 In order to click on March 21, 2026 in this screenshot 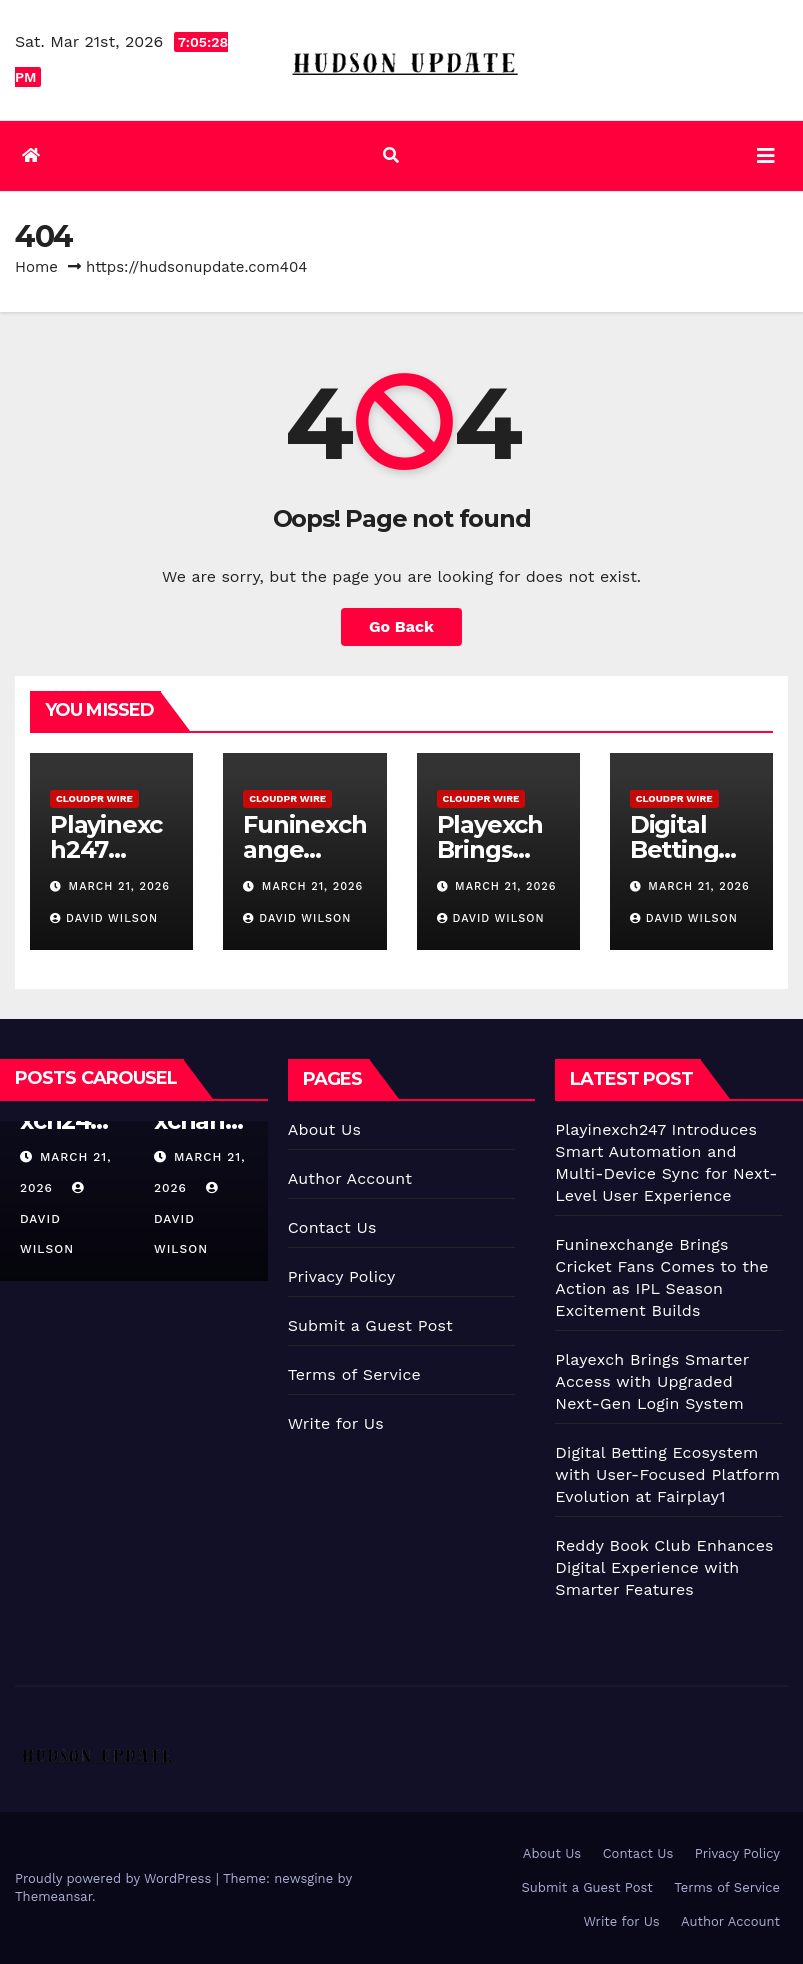, I will do `click(119, 886)`.